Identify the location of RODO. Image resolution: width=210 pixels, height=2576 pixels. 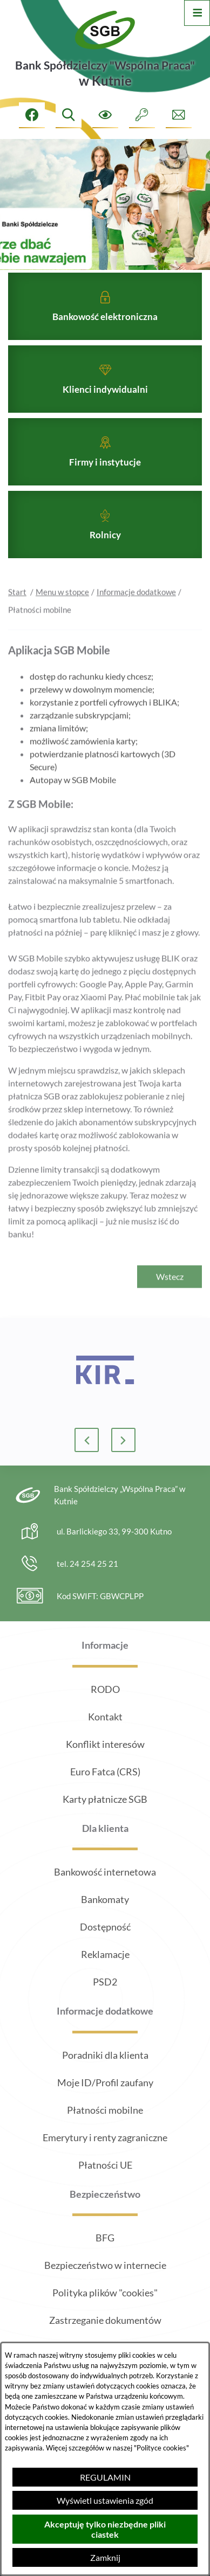
(105, 1689).